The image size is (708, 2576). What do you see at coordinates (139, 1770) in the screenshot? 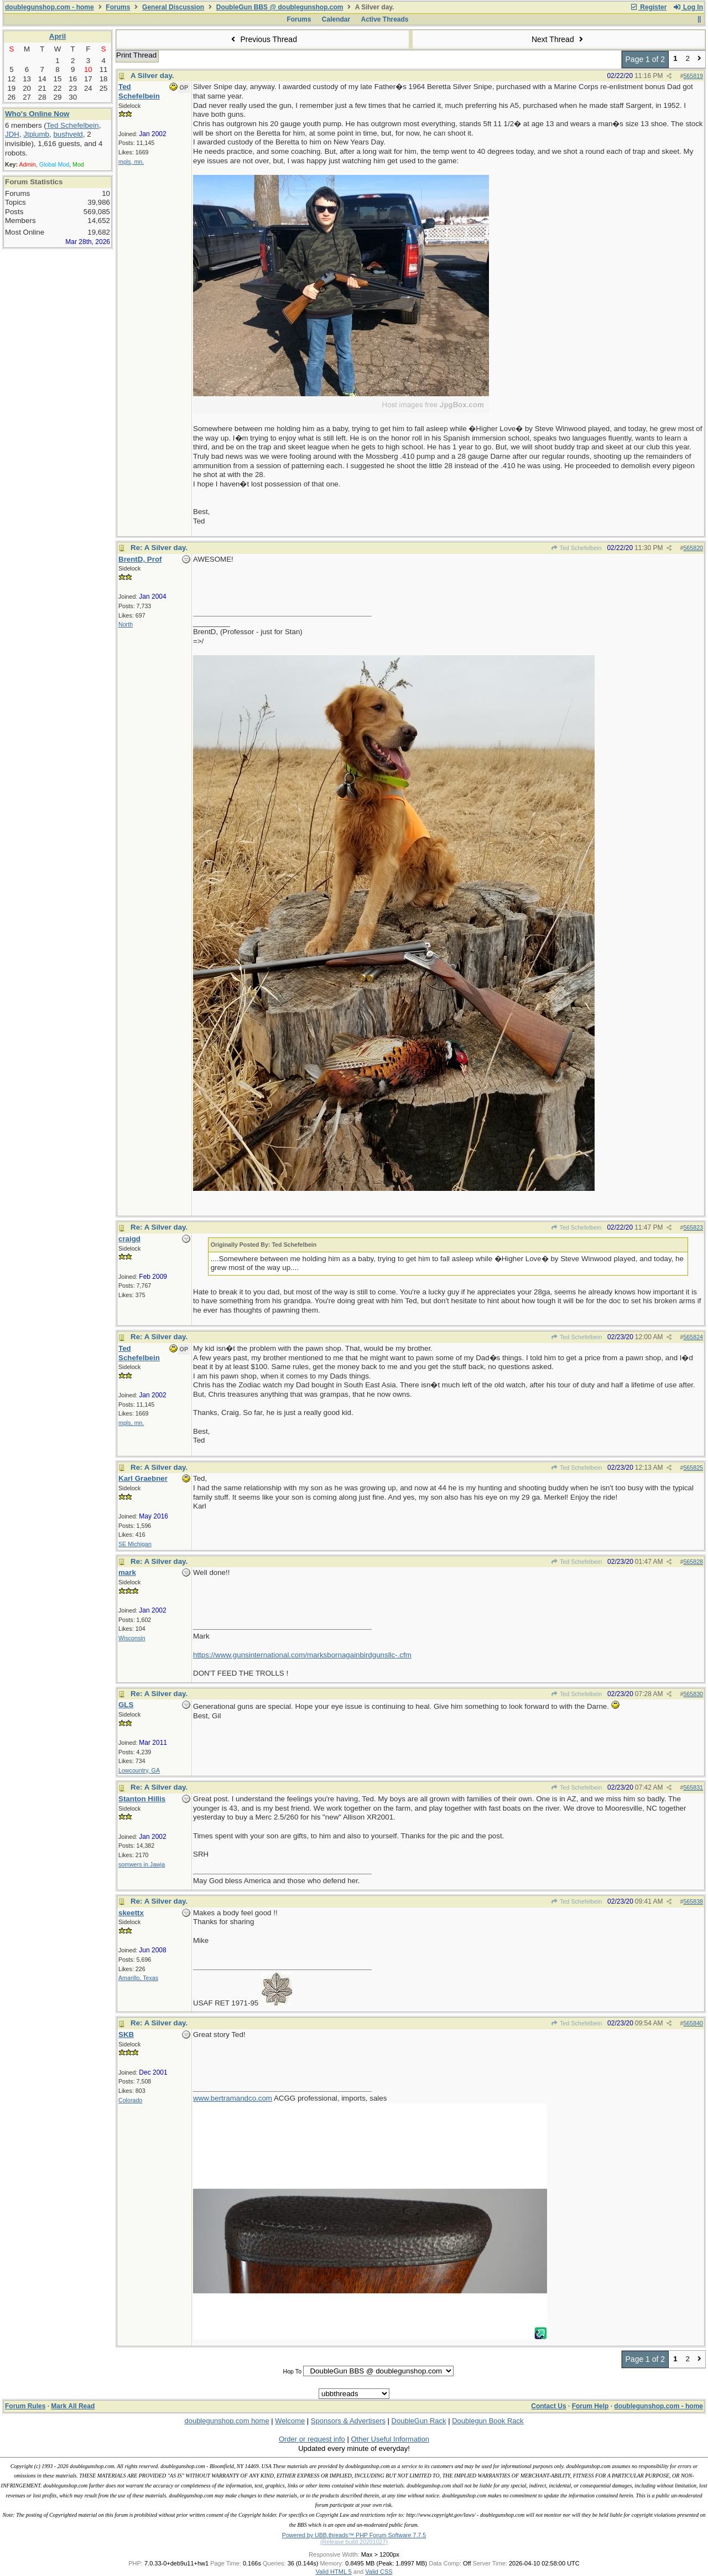
I see `Lowcountry, GA` at bounding box center [139, 1770].